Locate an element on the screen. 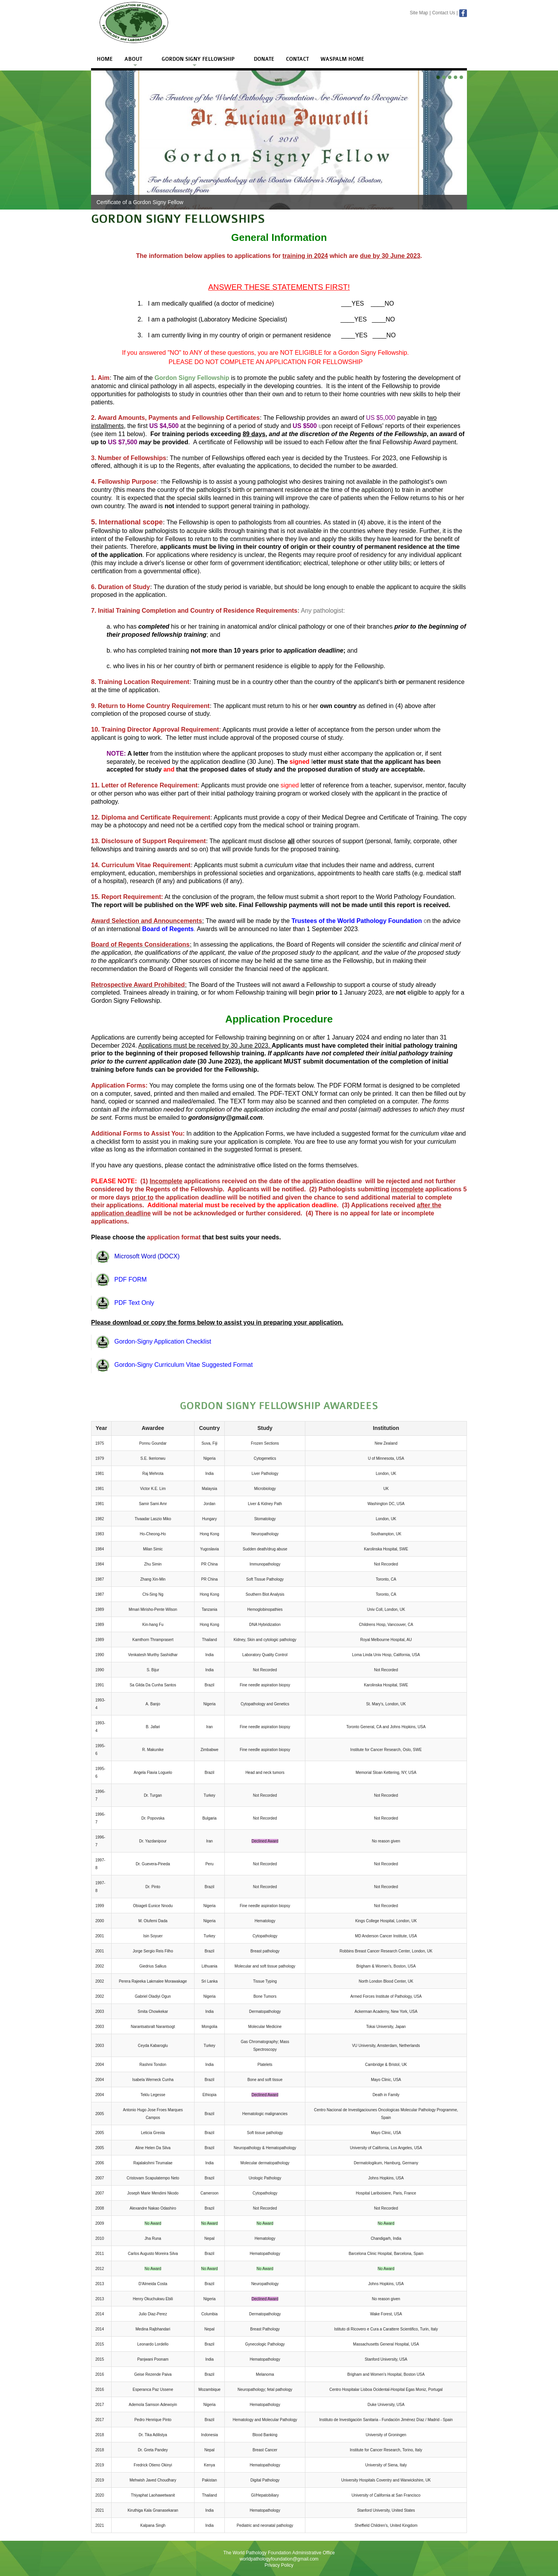  Home is located at coordinates (105, 59).